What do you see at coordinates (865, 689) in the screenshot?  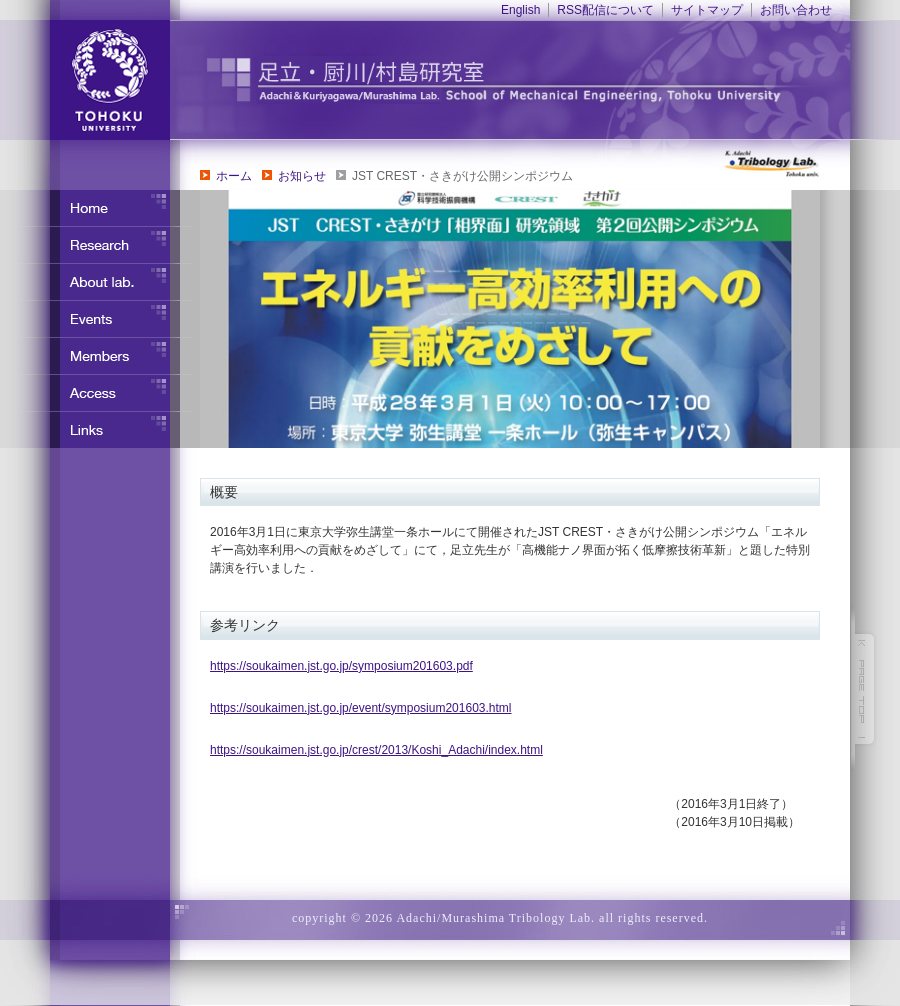 I see `このページの先頭へ` at bounding box center [865, 689].